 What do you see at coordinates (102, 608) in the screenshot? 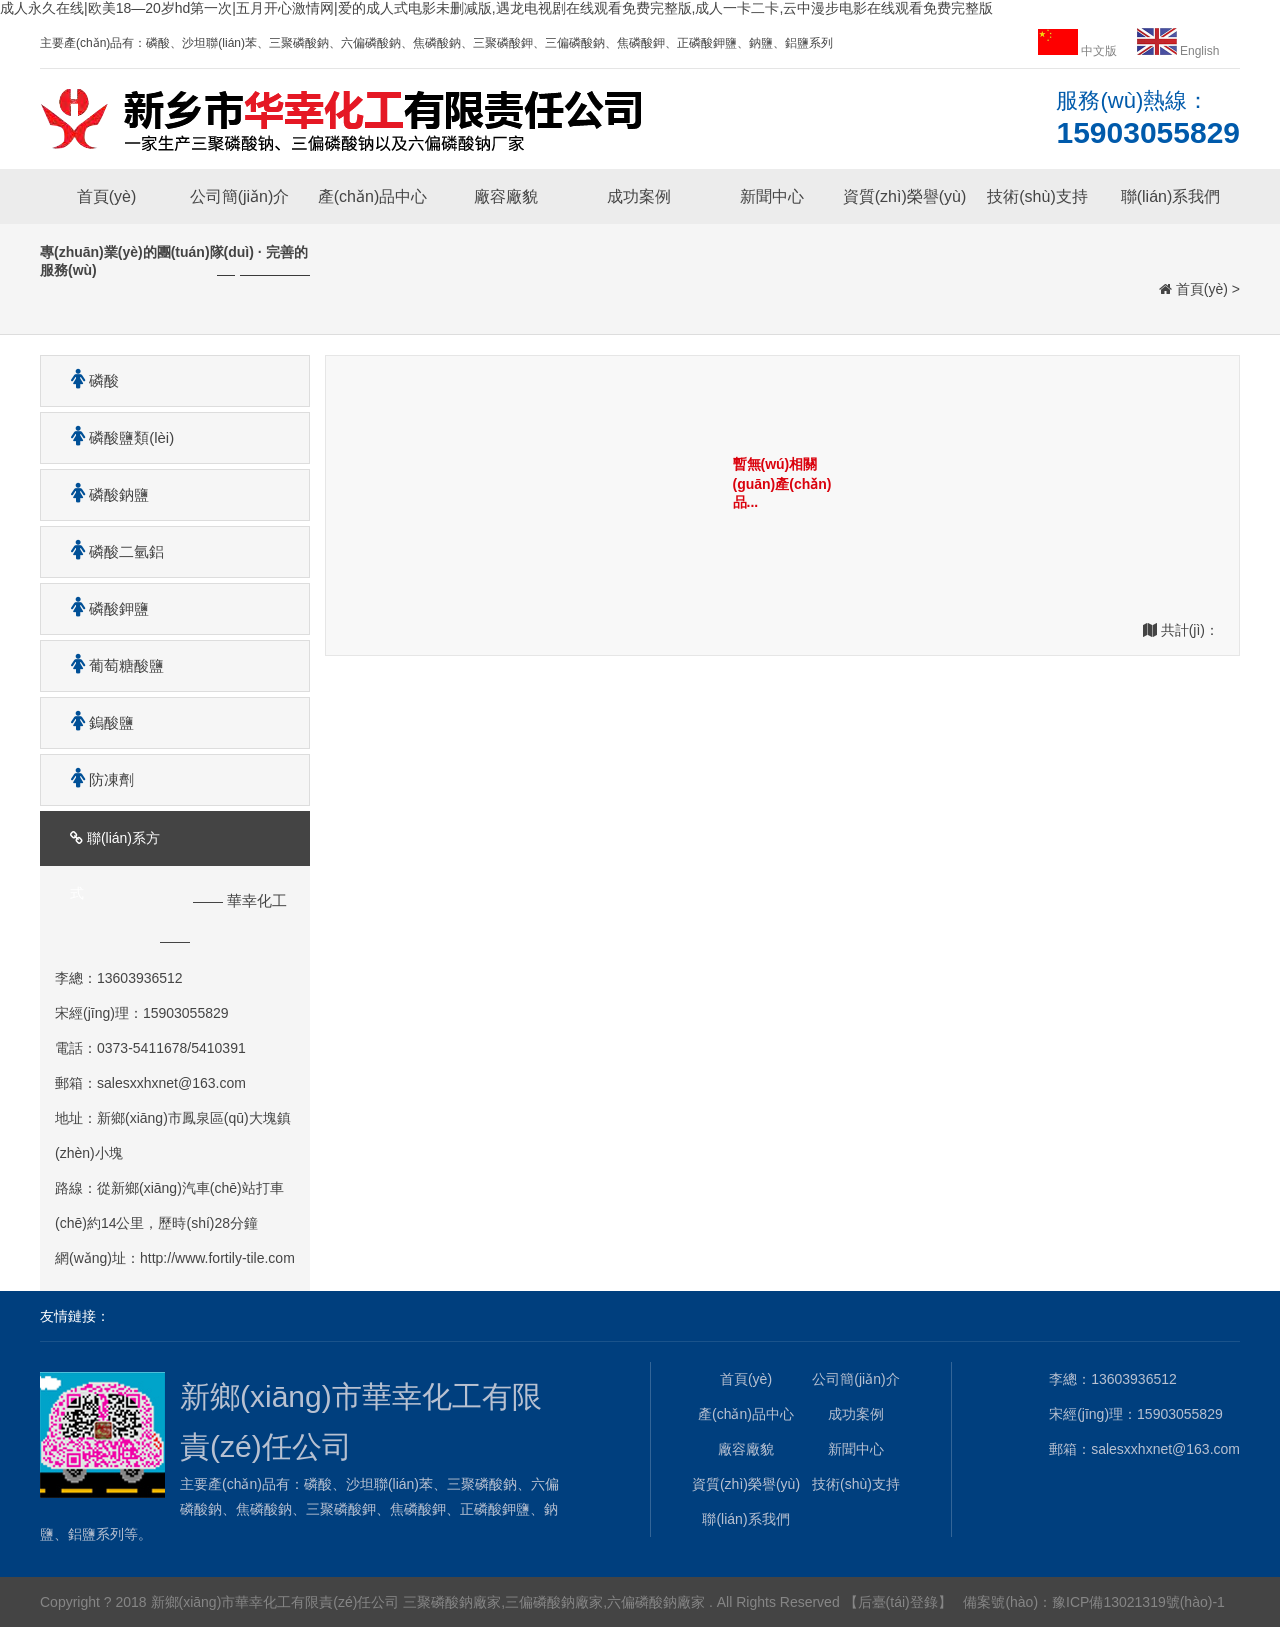
I see `磷酸鉀鹽` at bounding box center [102, 608].